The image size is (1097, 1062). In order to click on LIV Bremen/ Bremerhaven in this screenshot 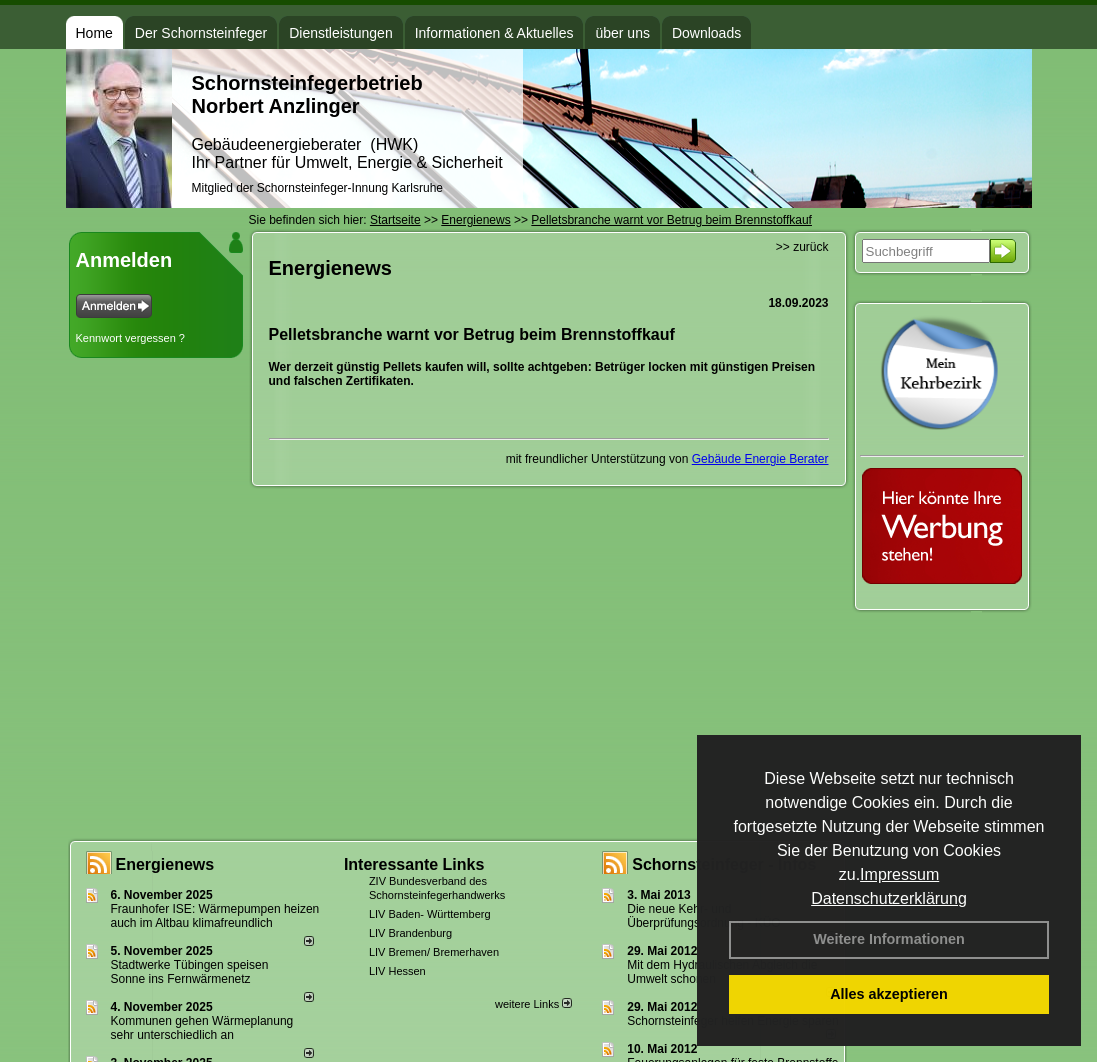, I will do `click(434, 952)`.